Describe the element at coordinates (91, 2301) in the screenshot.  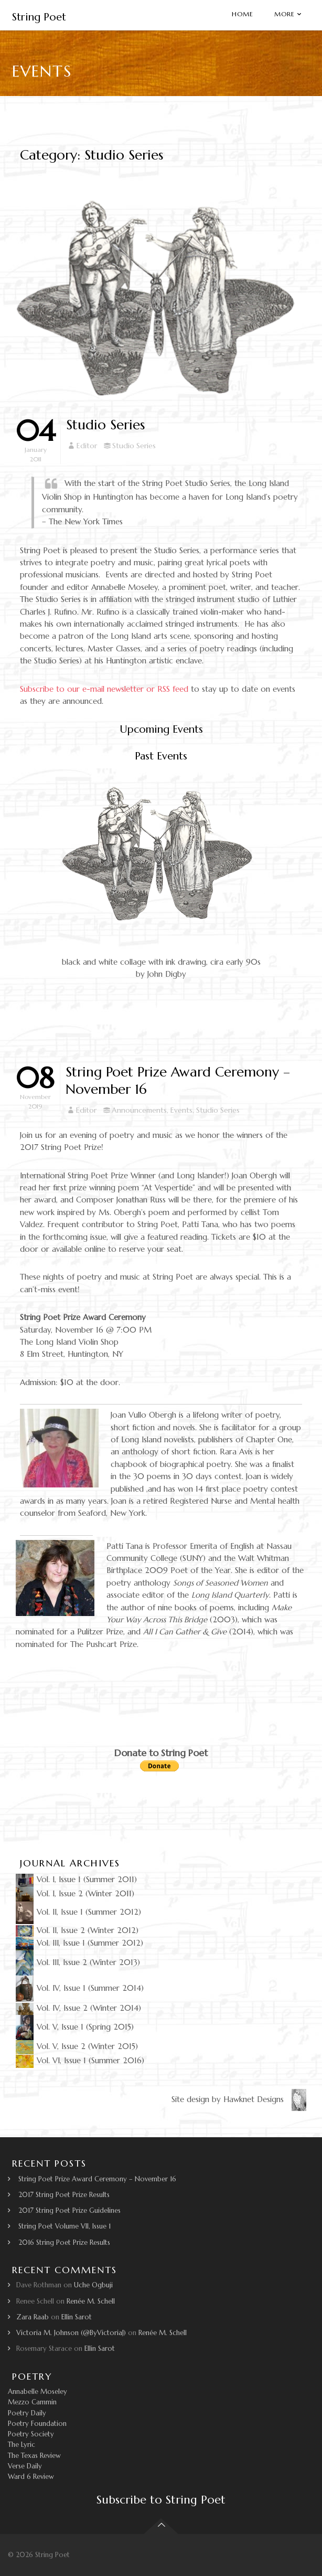
I see `Renée M. Schell` at that location.